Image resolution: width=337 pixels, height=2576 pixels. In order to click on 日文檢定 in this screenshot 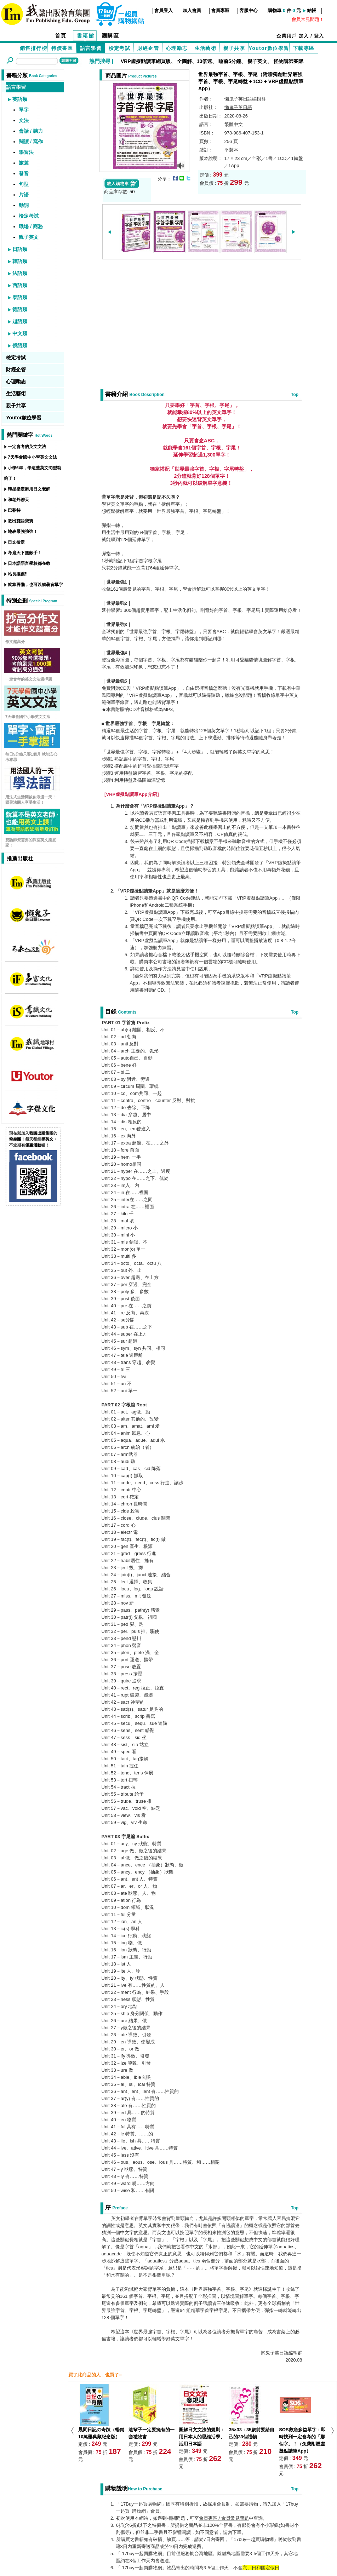, I will do `click(16, 542)`.